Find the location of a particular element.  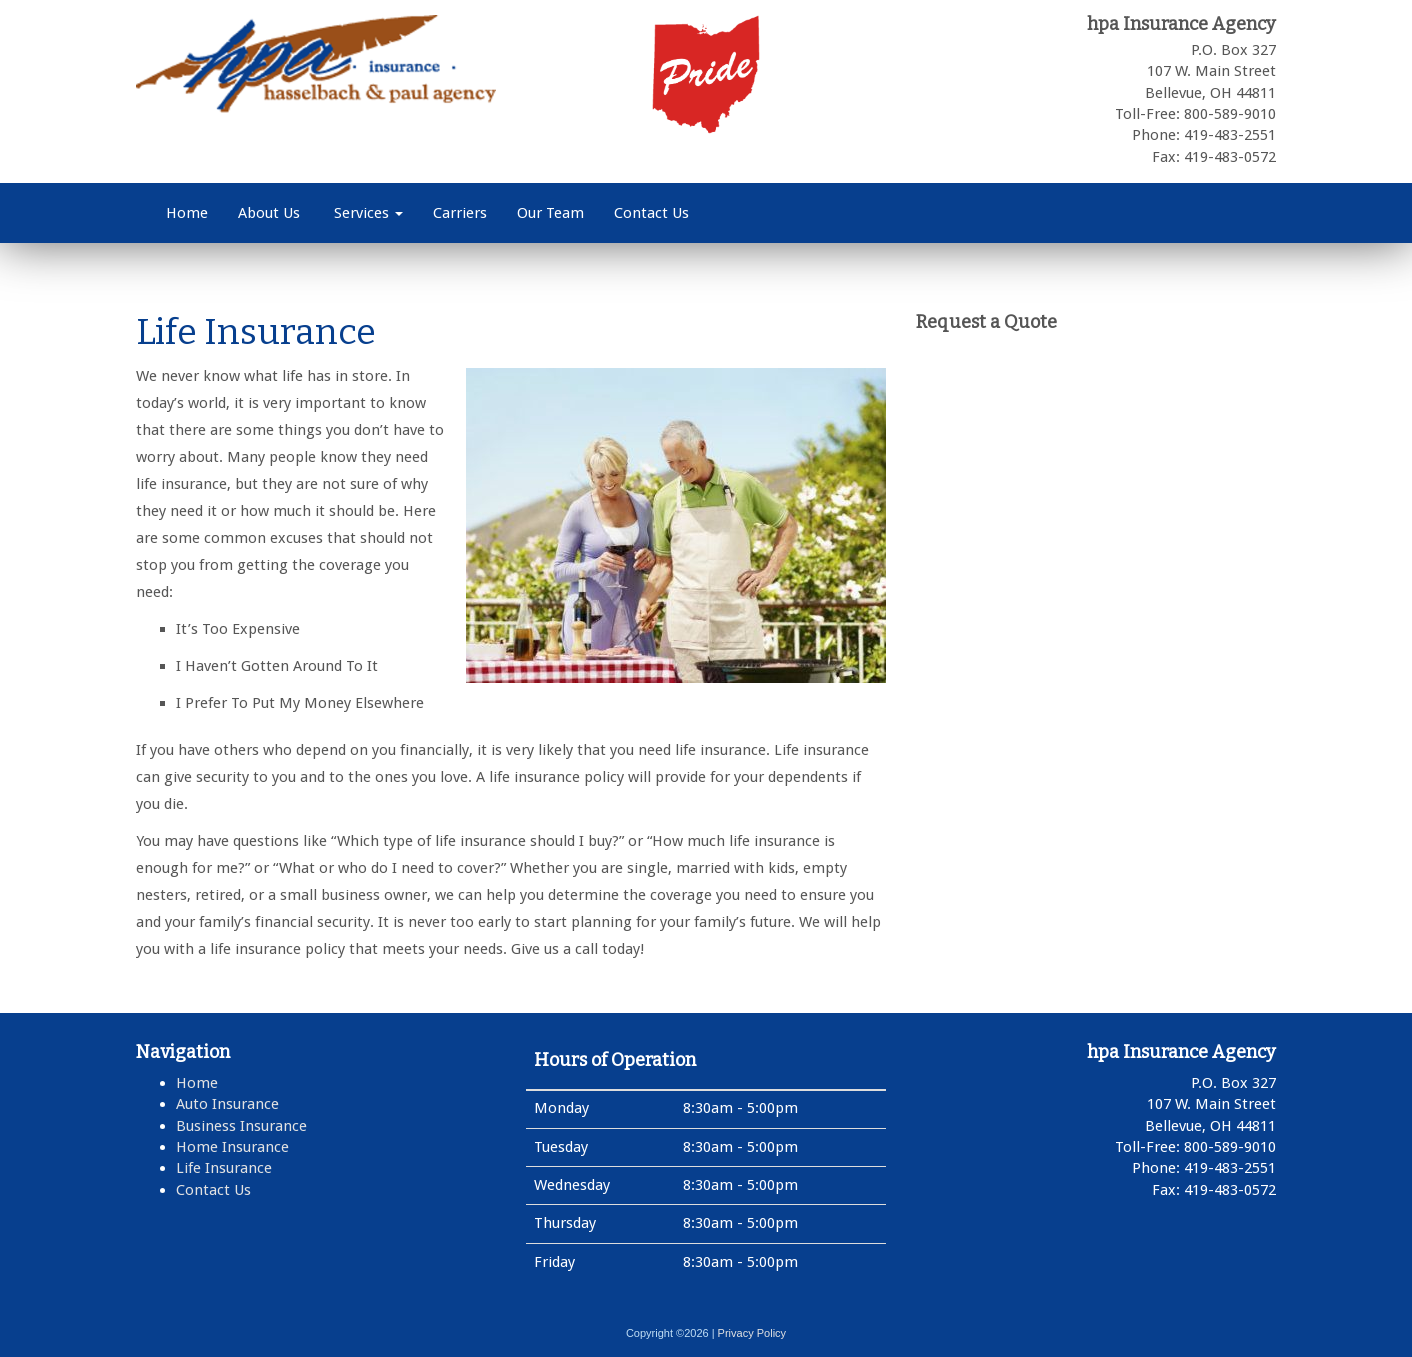

Our Team is located at coordinates (550, 213).